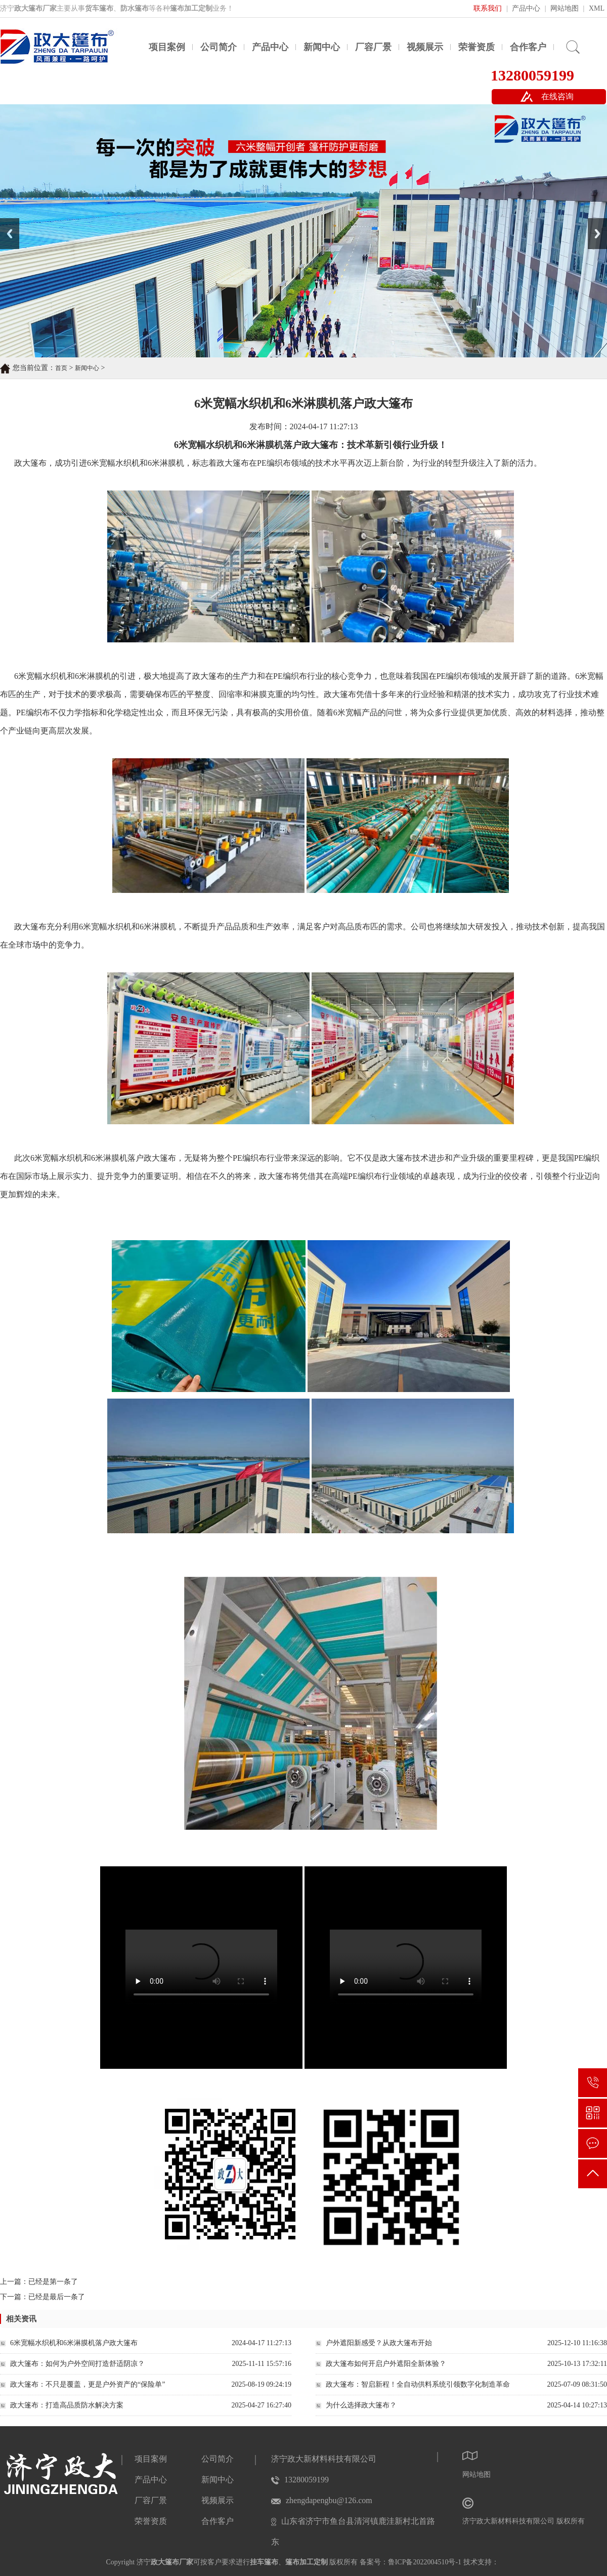  What do you see at coordinates (557, 96) in the screenshot?
I see `在线咨询` at bounding box center [557, 96].